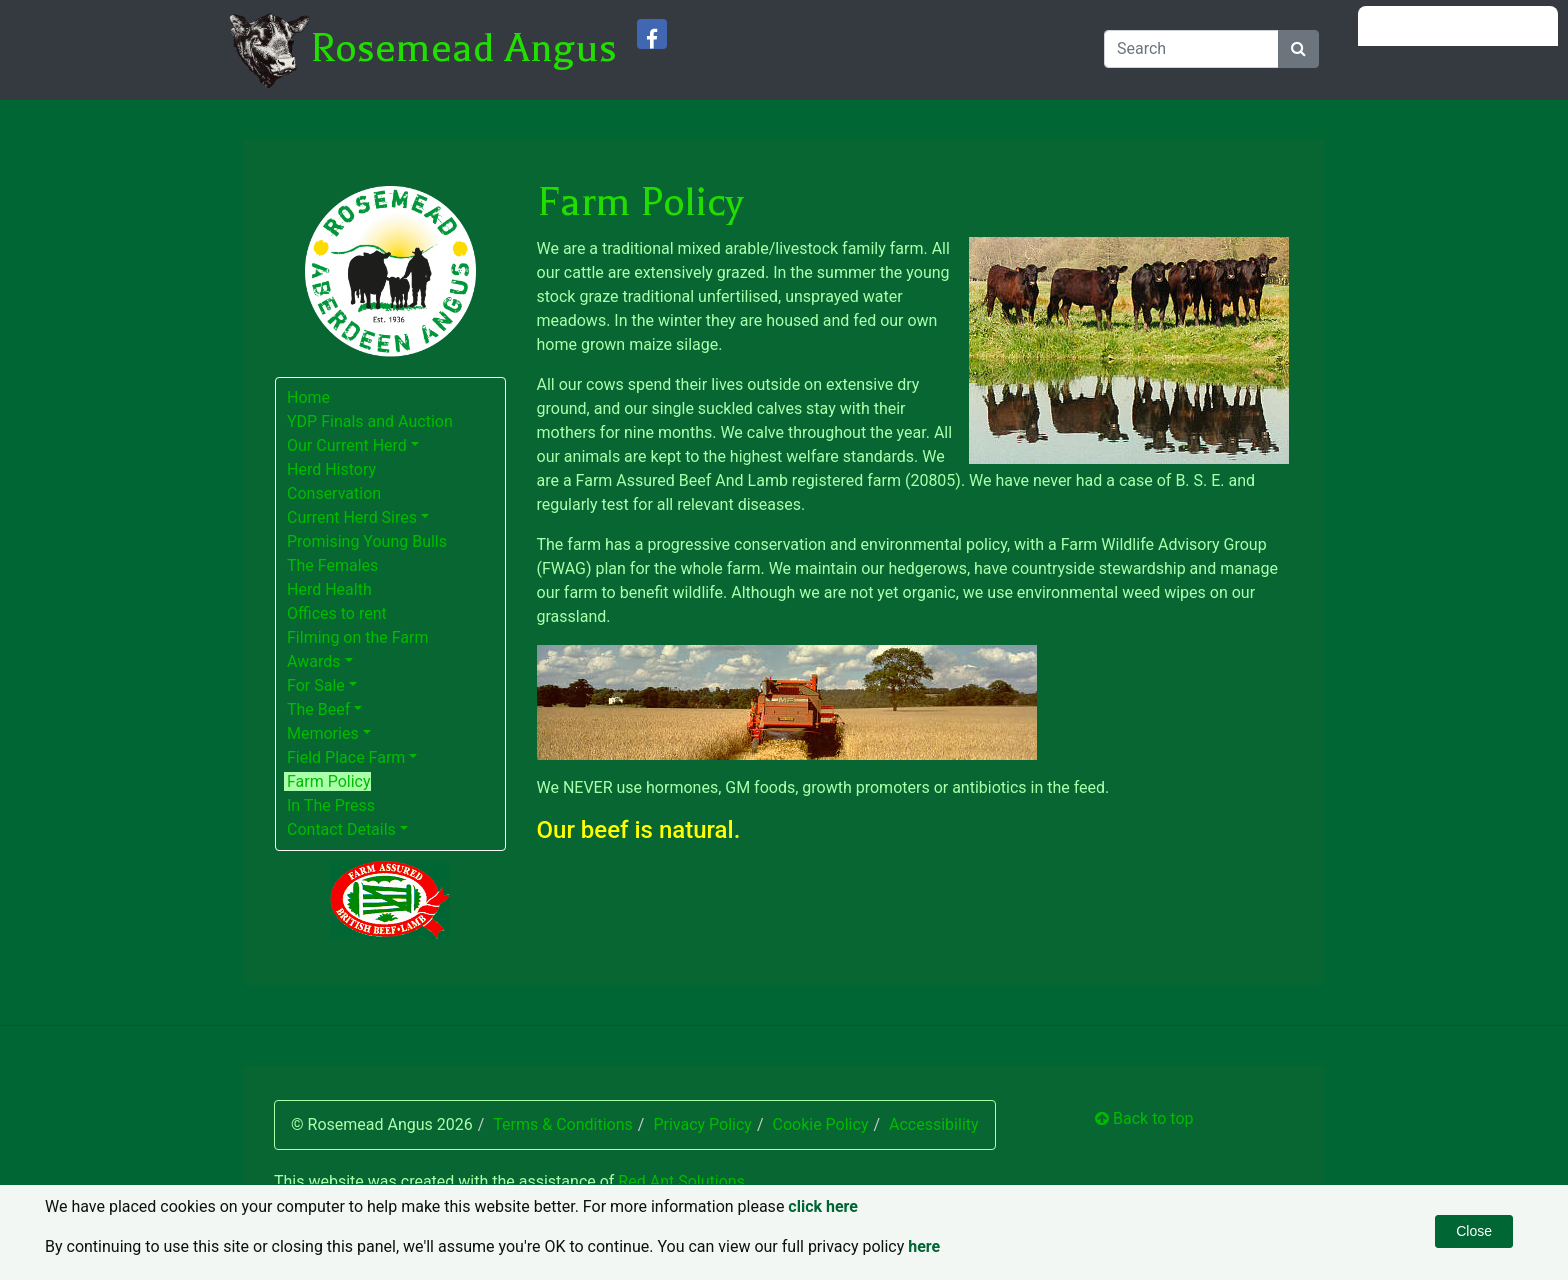 The image size is (1568, 1280). I want to click on Accessibility, so click(934, 1124).